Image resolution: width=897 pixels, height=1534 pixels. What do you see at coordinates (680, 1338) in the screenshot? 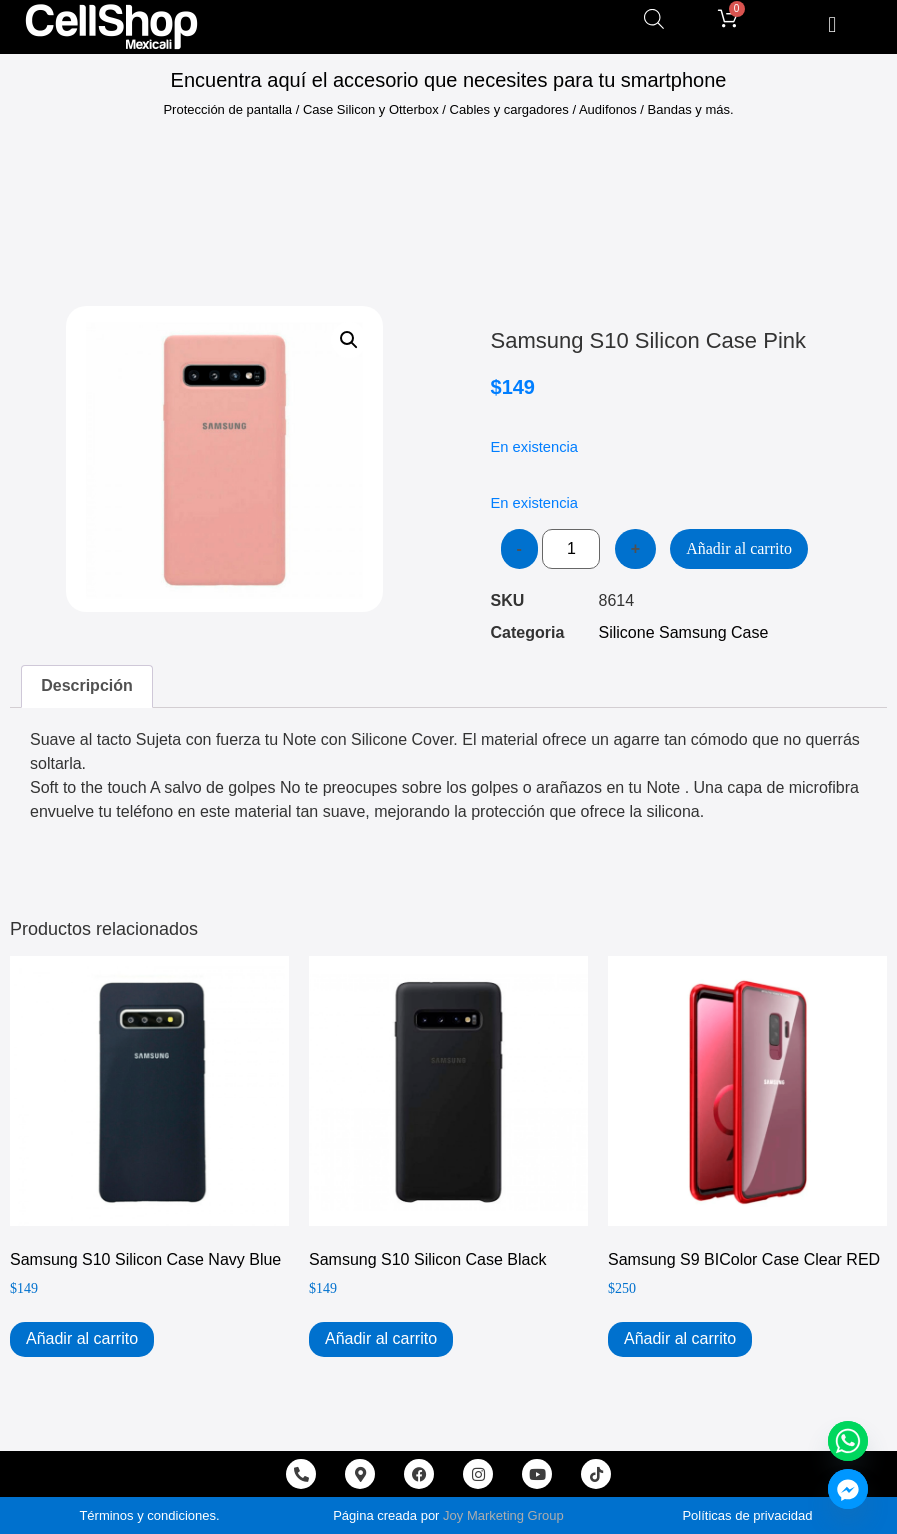
I see `Añadir al carrito [Add to cart: “Samsung S9 BIColor Case Clear RED”]` at bounding box center [680, 1338].